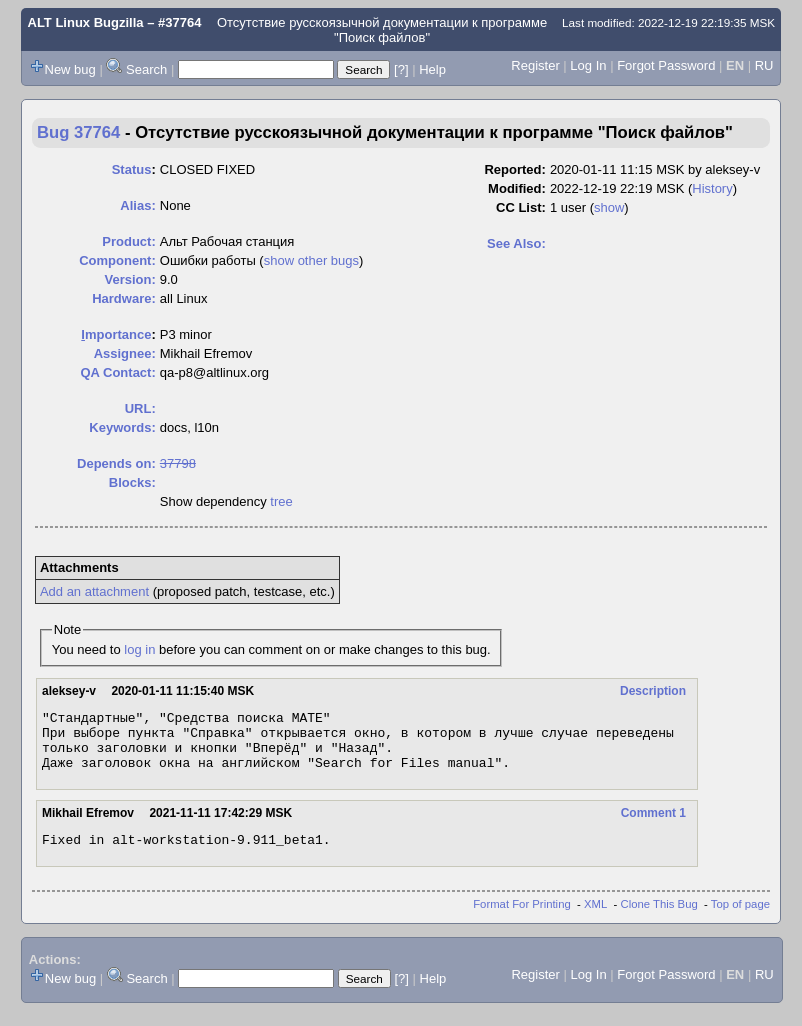 The image size is (802, 1026). I want to click on XML, so click(595, 919).